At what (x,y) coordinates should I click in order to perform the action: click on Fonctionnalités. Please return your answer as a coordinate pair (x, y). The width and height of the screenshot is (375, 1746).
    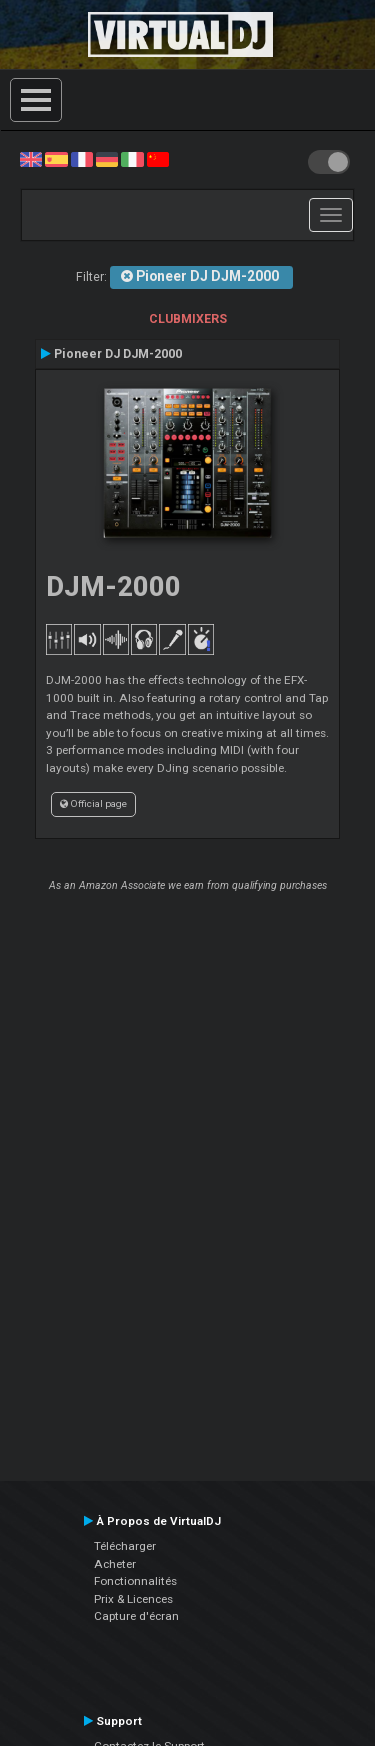
    Looking at the image, I should click on (135, 1581).